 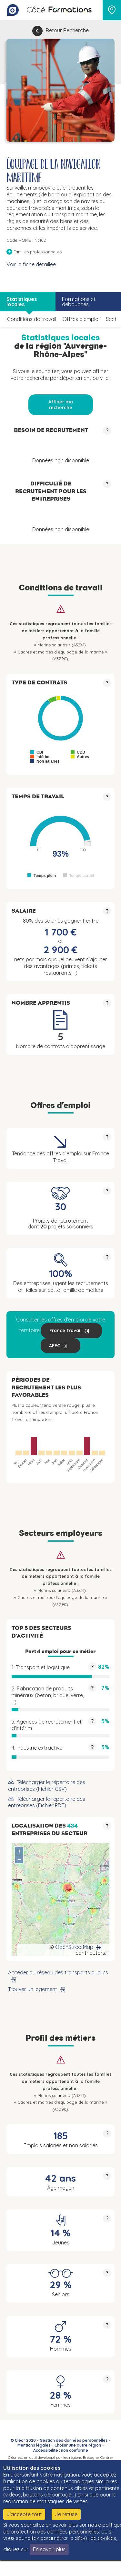 I want to click on Formations et débouchés, so click(x=79, y=301).